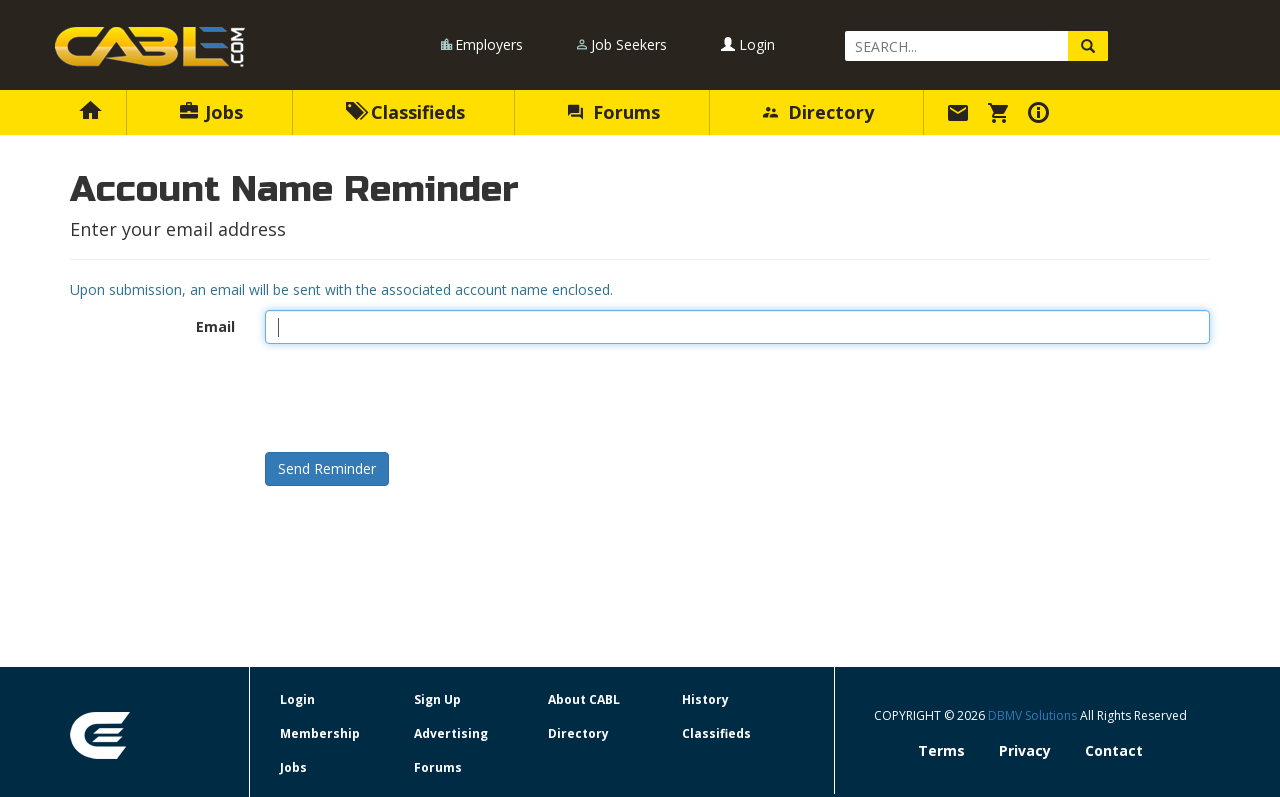 Image resolution: width=1280 pixels, height=797 pixels. I want to click on Contact, so click(1114, 750).